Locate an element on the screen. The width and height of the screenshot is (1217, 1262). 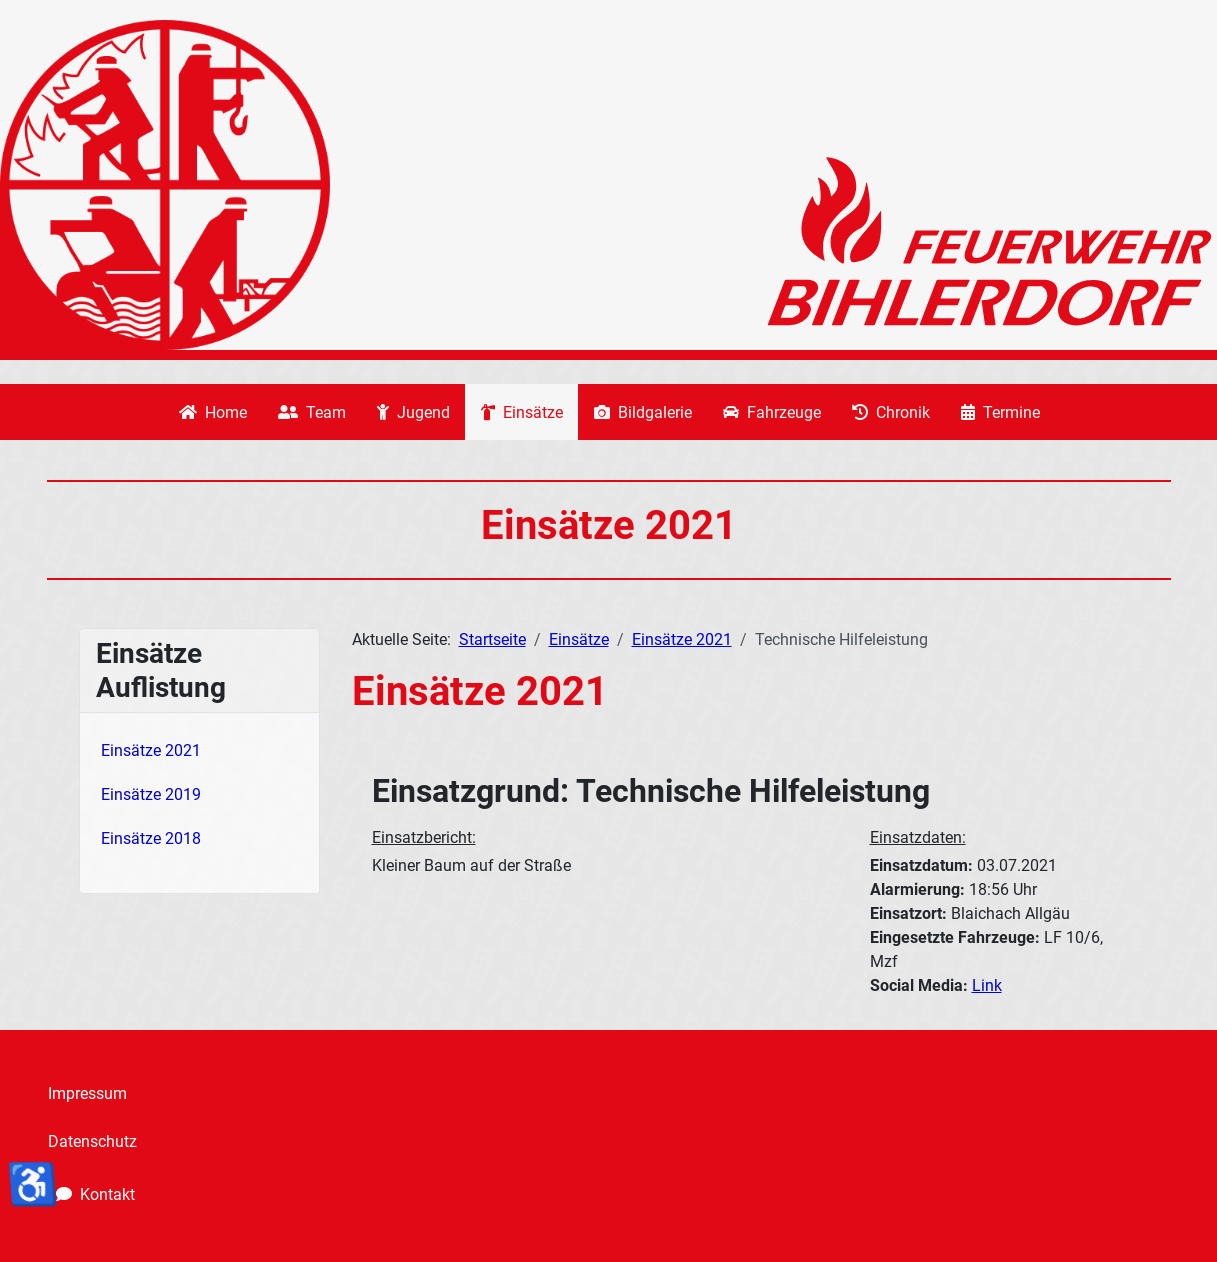
Jugend is located at coordinates (409, 412).